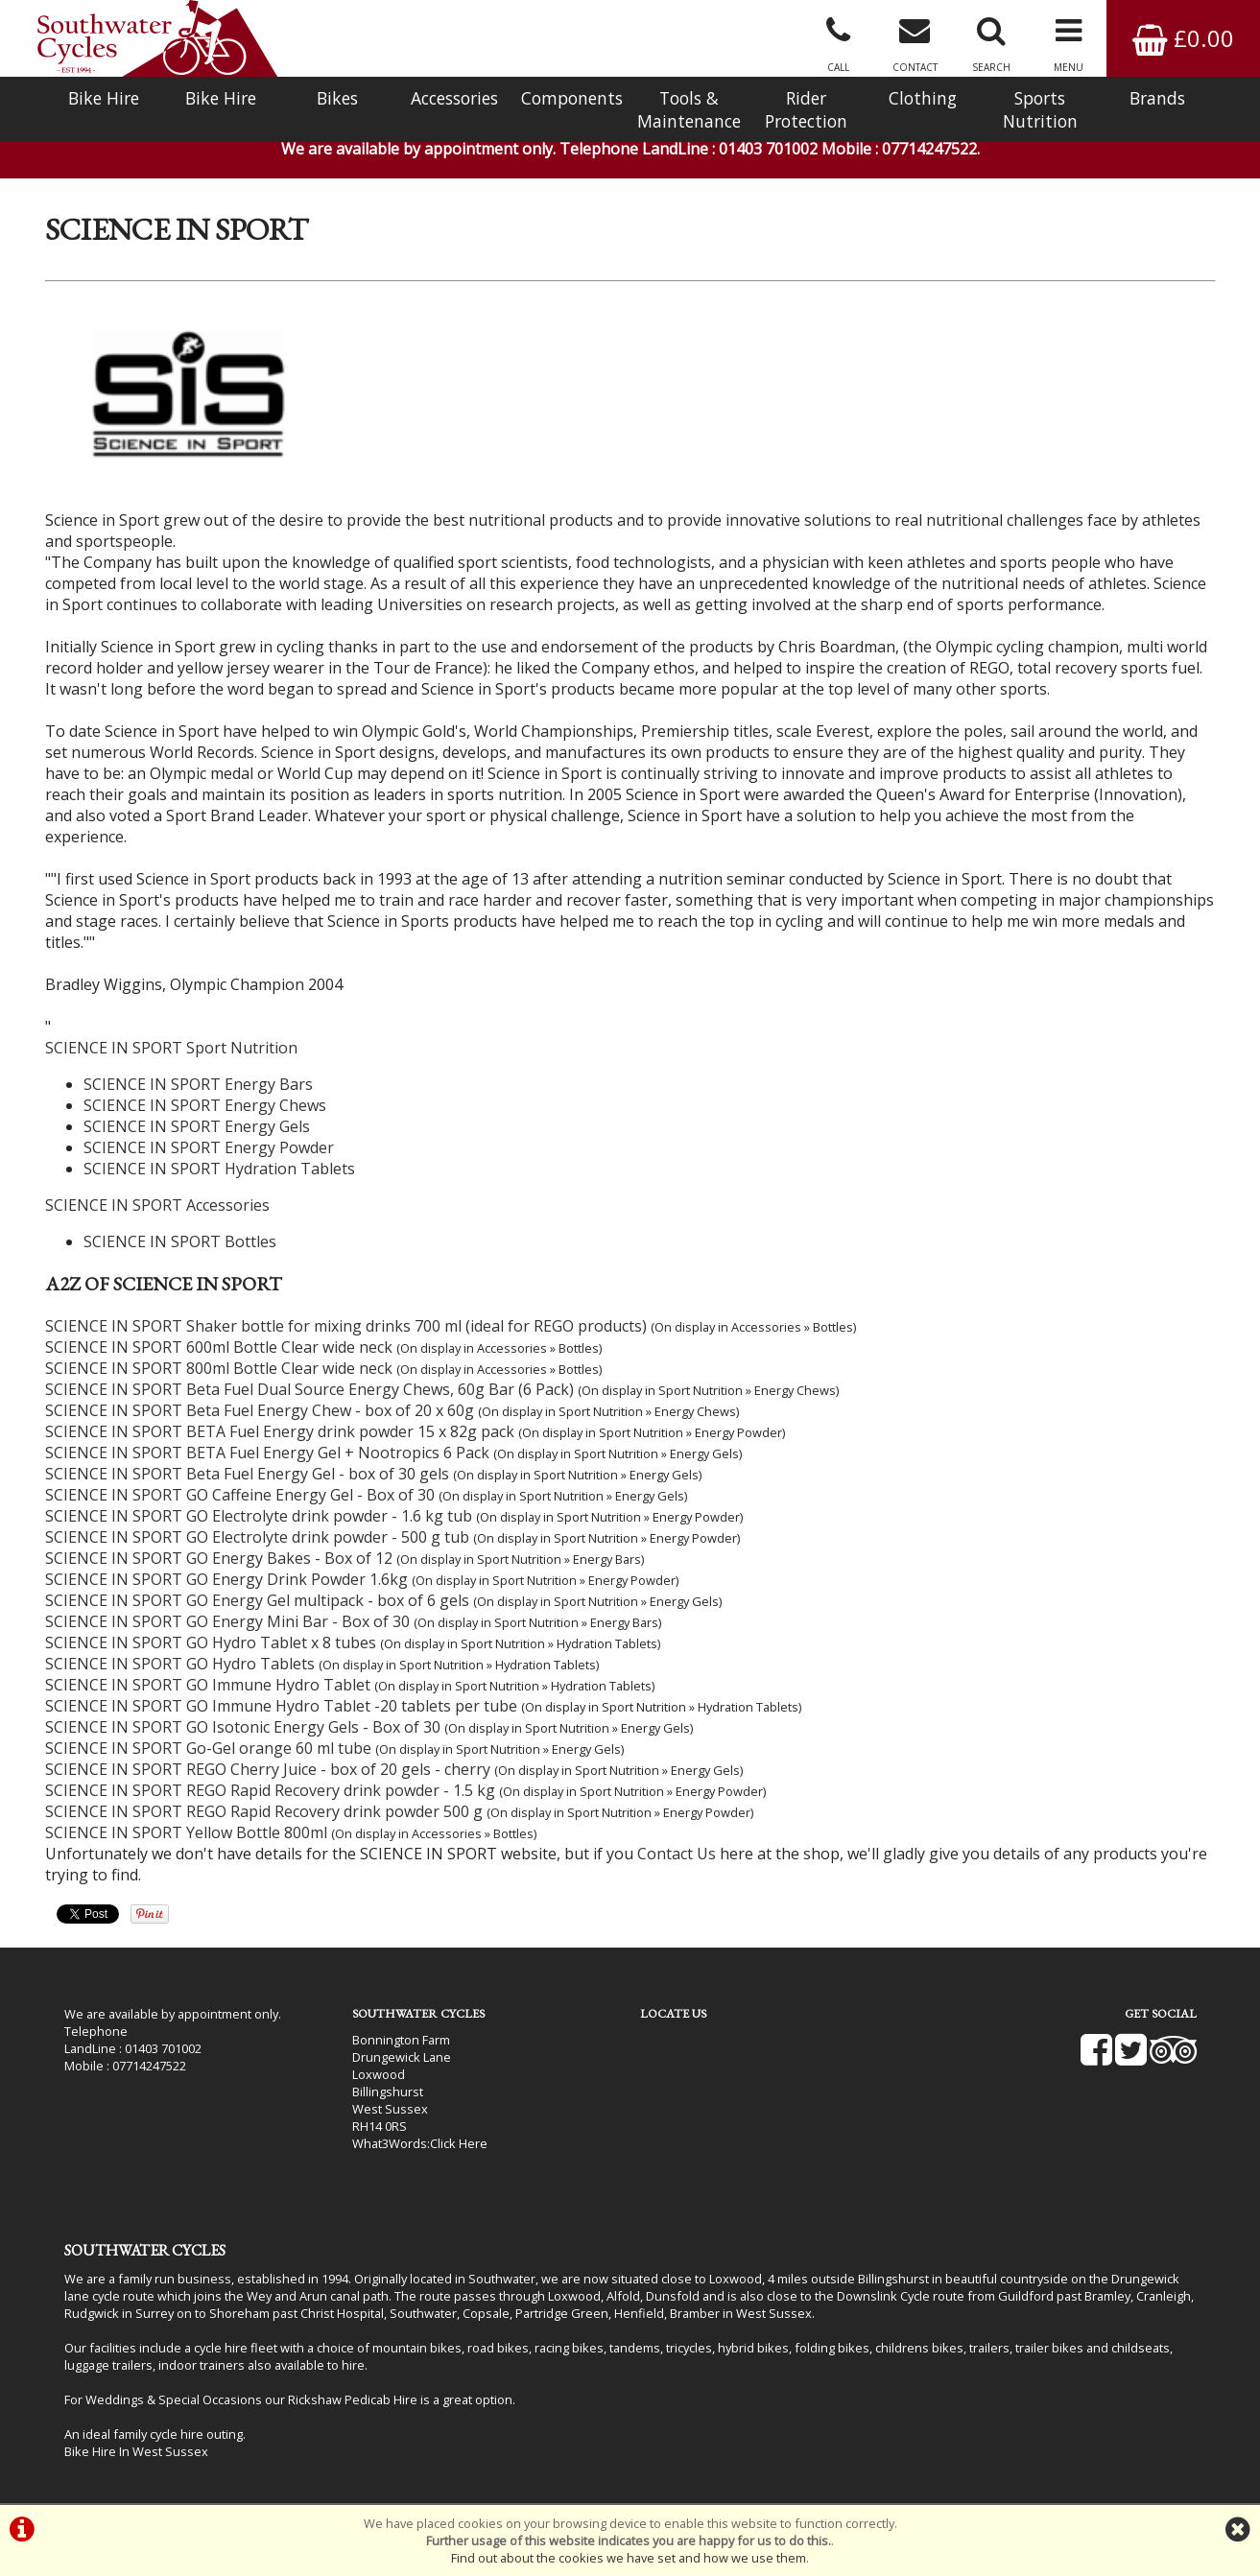 The height and width of the screenshot is (2576, 1260). I want to click on SCIENCE IN SPORT Hydration Tablets, so click(219, 1168).